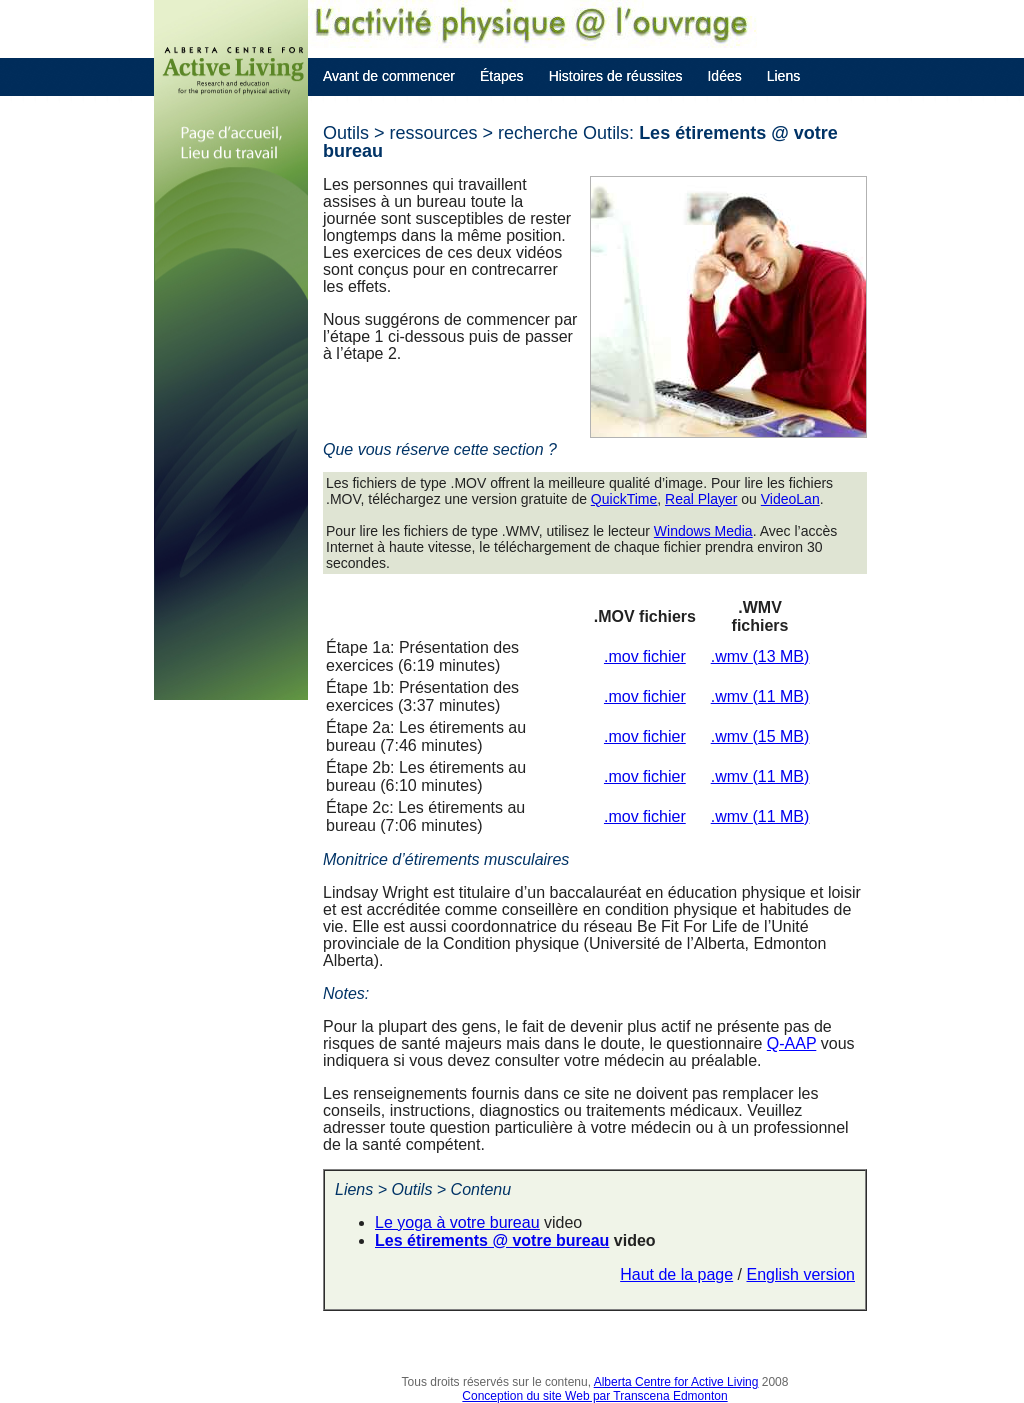 This screenshot has width=1024, height=1403. What do you see at coordinates (783, 76) in the screenshot?
I see `Liens` at bounding box center [783, 76].